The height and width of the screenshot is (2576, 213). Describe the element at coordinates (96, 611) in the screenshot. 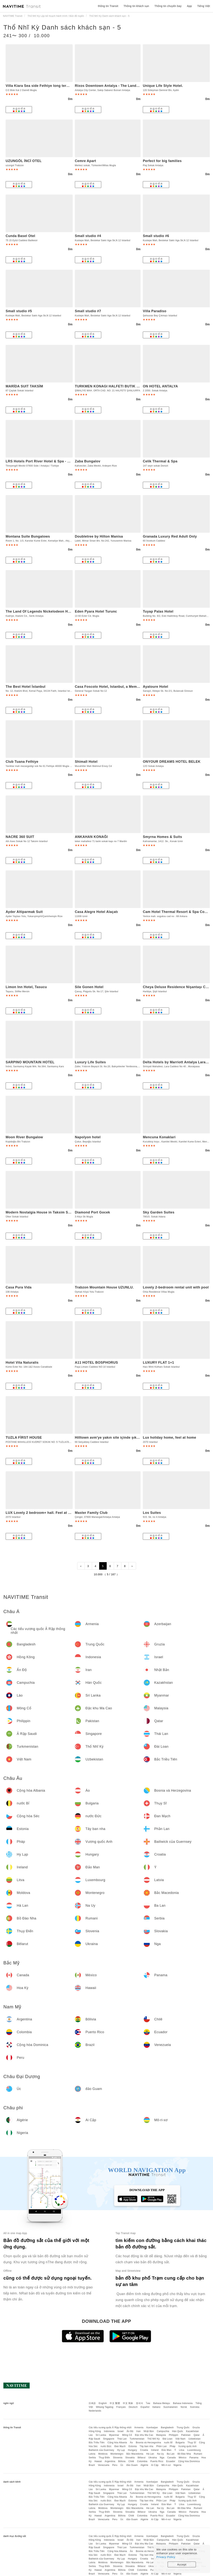

I see `Eden Pyara Hotel Turunc` at that location.